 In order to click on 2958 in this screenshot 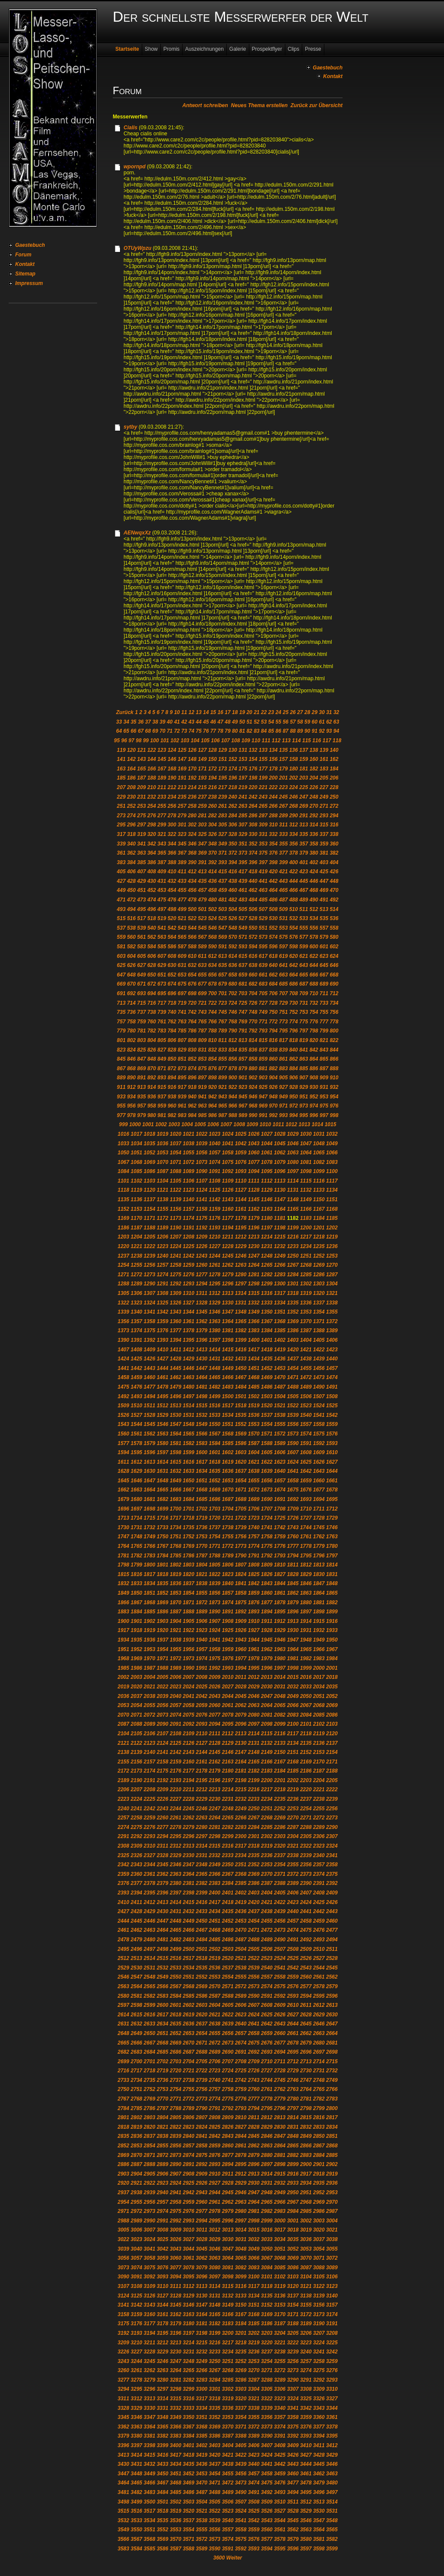, I will do `click(175, 2202)`.